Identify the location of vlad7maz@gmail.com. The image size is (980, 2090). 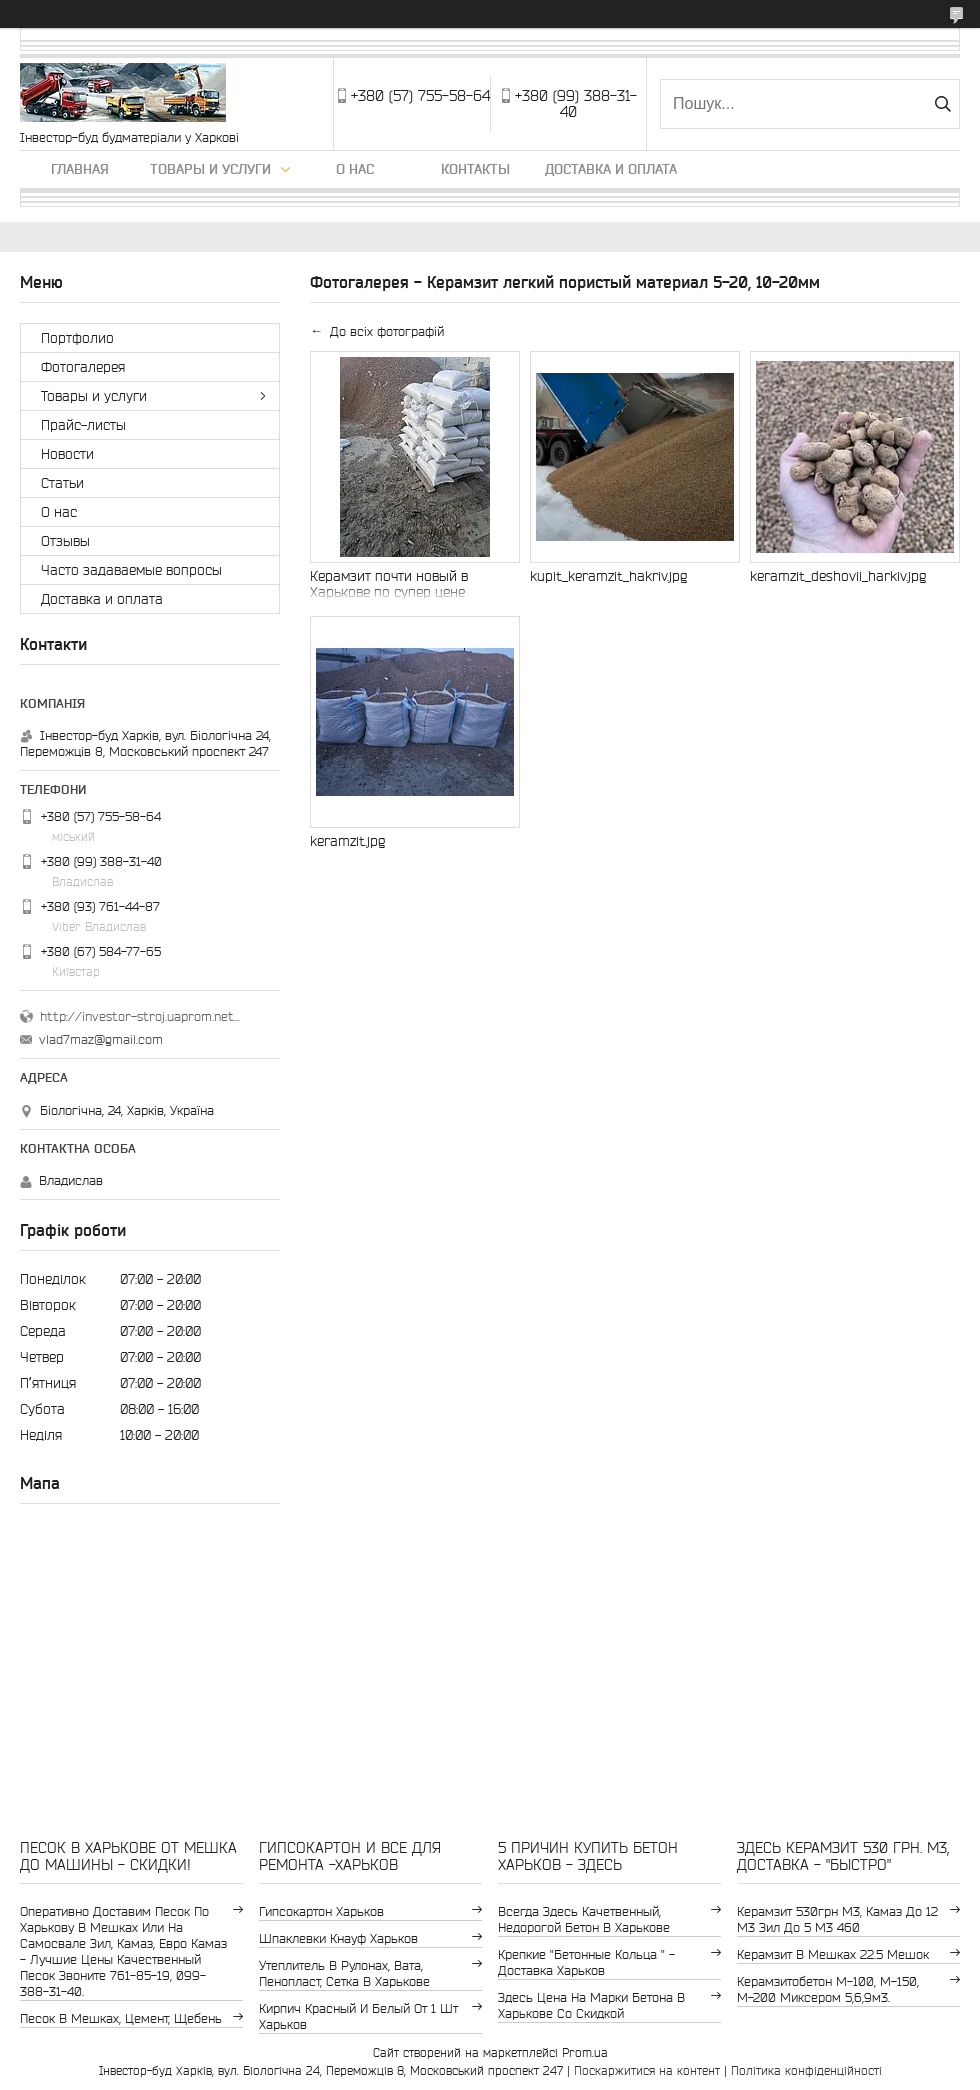
(101, 1039).